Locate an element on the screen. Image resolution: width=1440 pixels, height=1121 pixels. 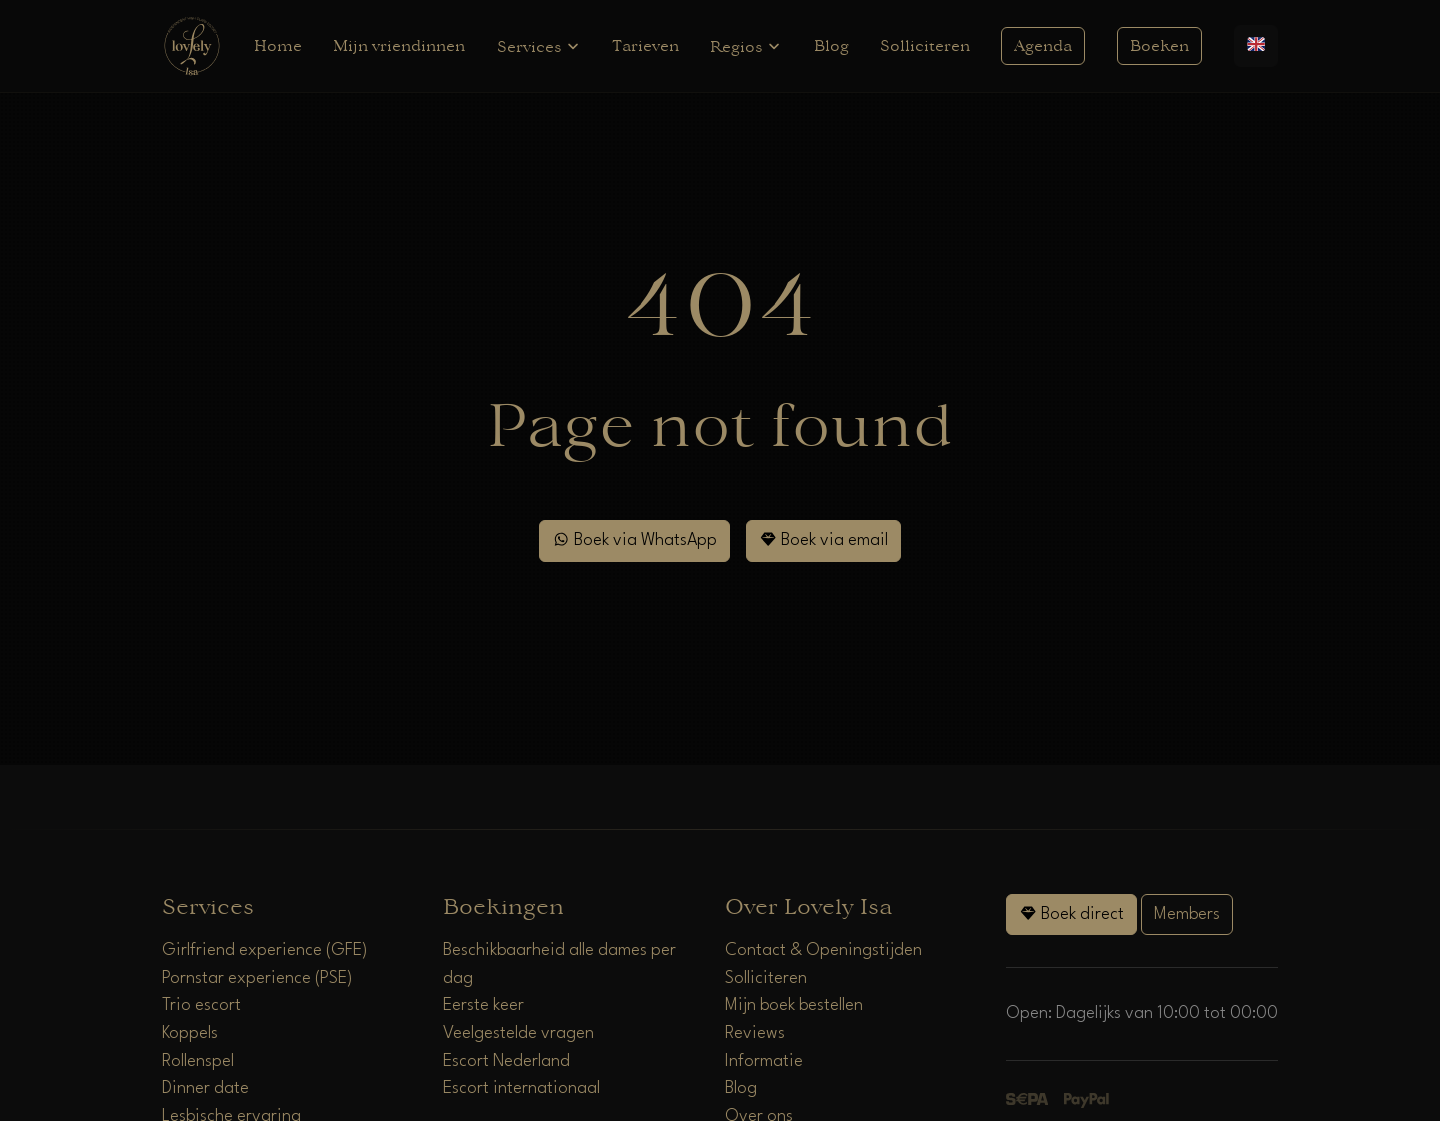
Veelgestelde vragen is located at coordinates (518, 1033).